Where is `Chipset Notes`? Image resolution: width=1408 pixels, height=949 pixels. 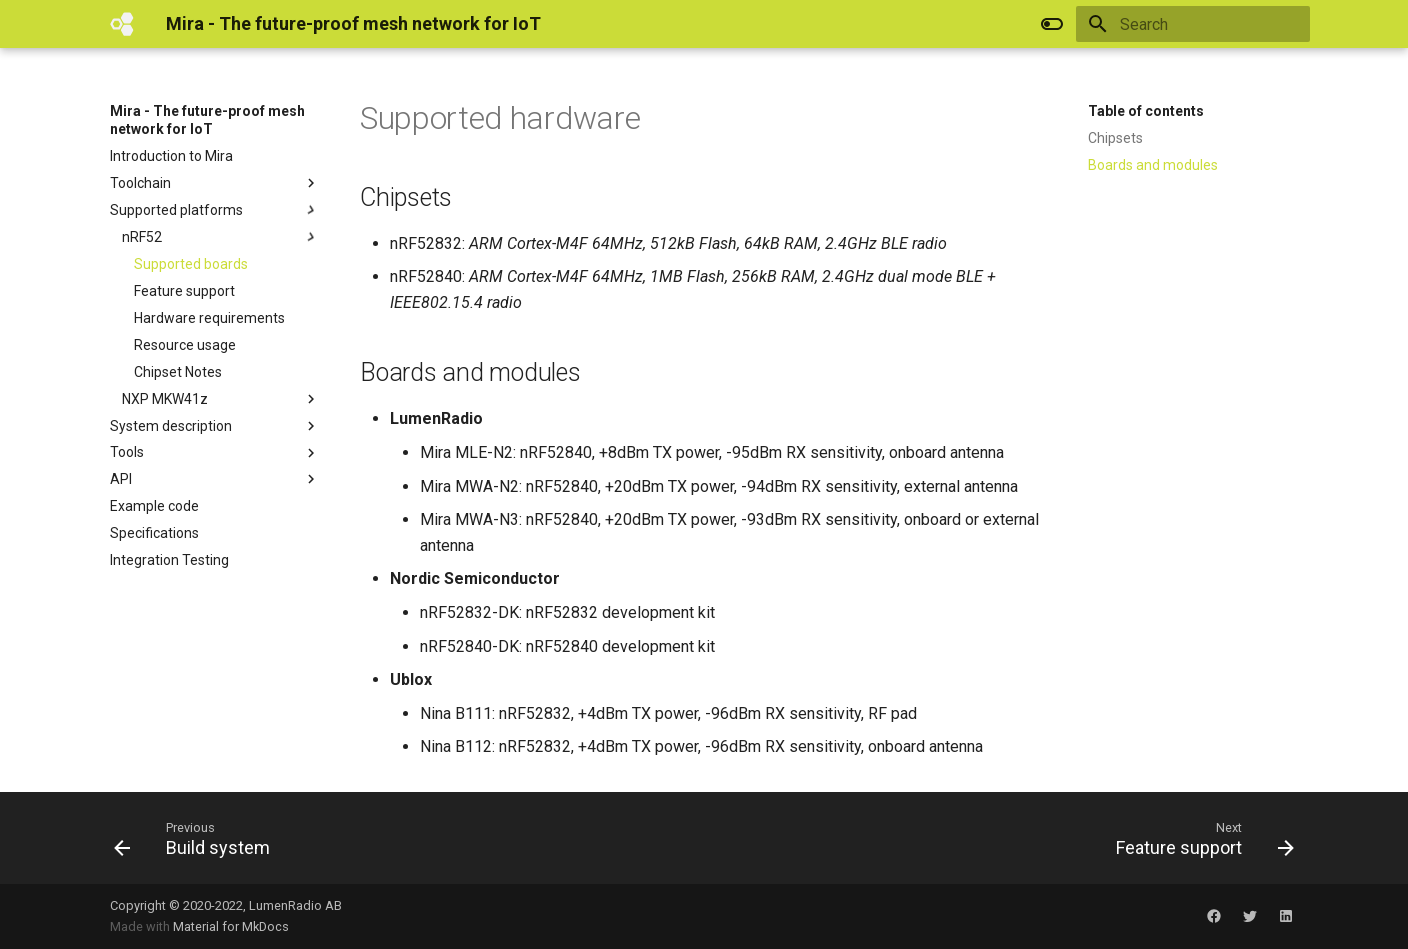
Chipset Notes is located at coordinates (178, 372).